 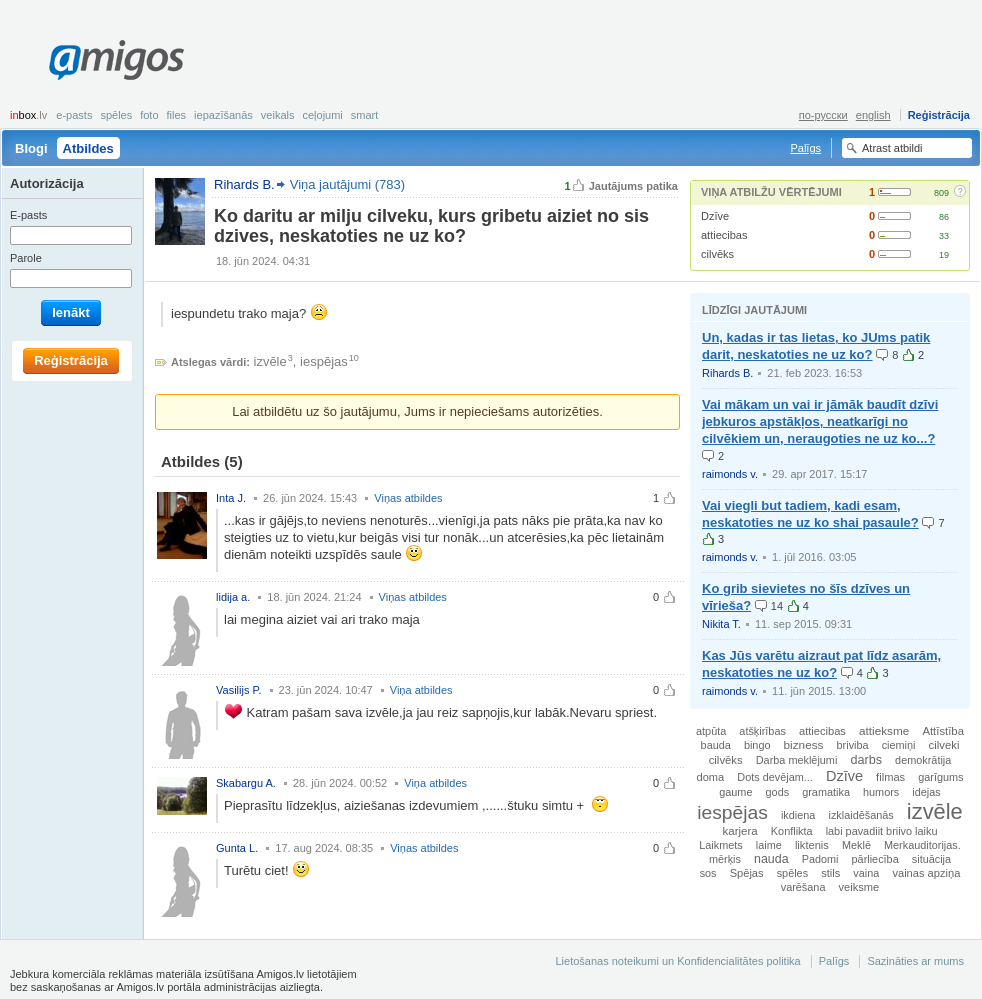 I want to click on Palīgs, so click(x=805, y=148).